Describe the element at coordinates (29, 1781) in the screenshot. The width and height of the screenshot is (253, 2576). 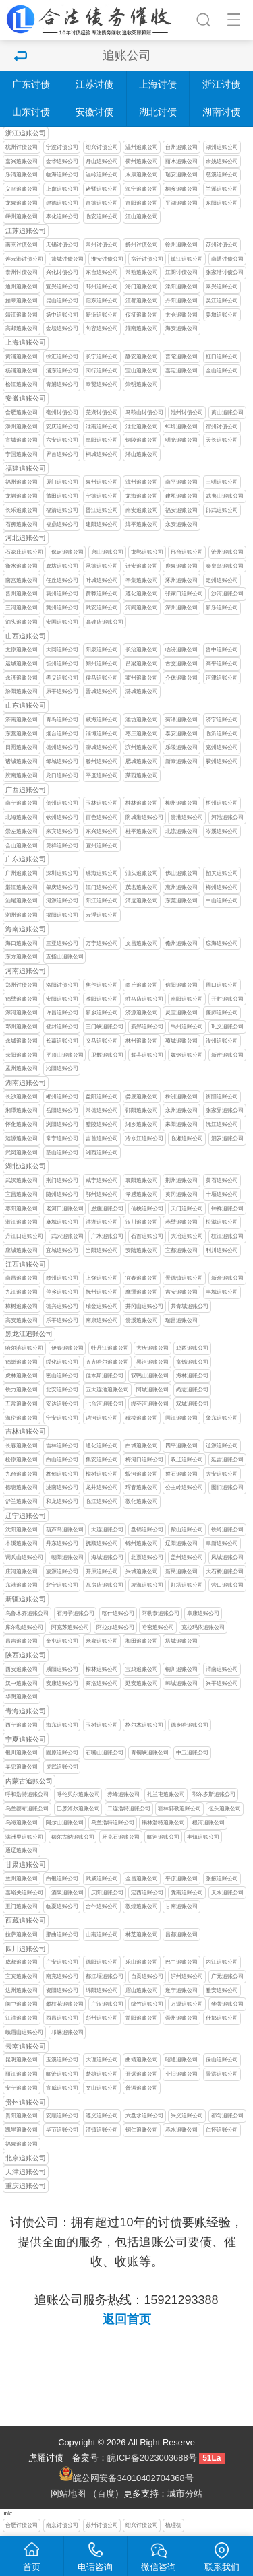
I see `内蒙古追账公司` at that location.